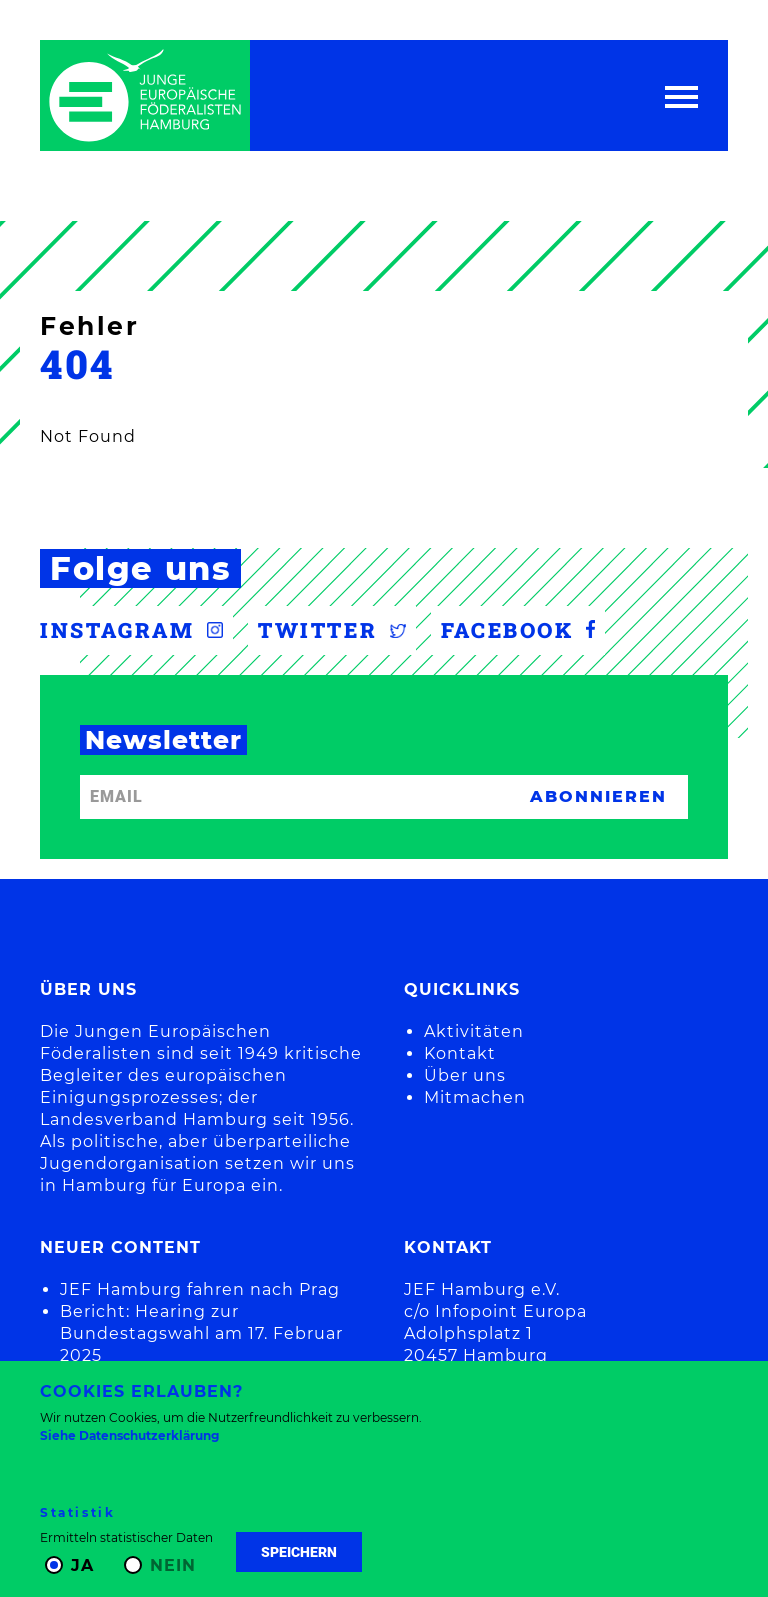  What do you see at coordinates (82, 1565) in the screenshot?
I see `Ja` at bounding box center [82, 1565].